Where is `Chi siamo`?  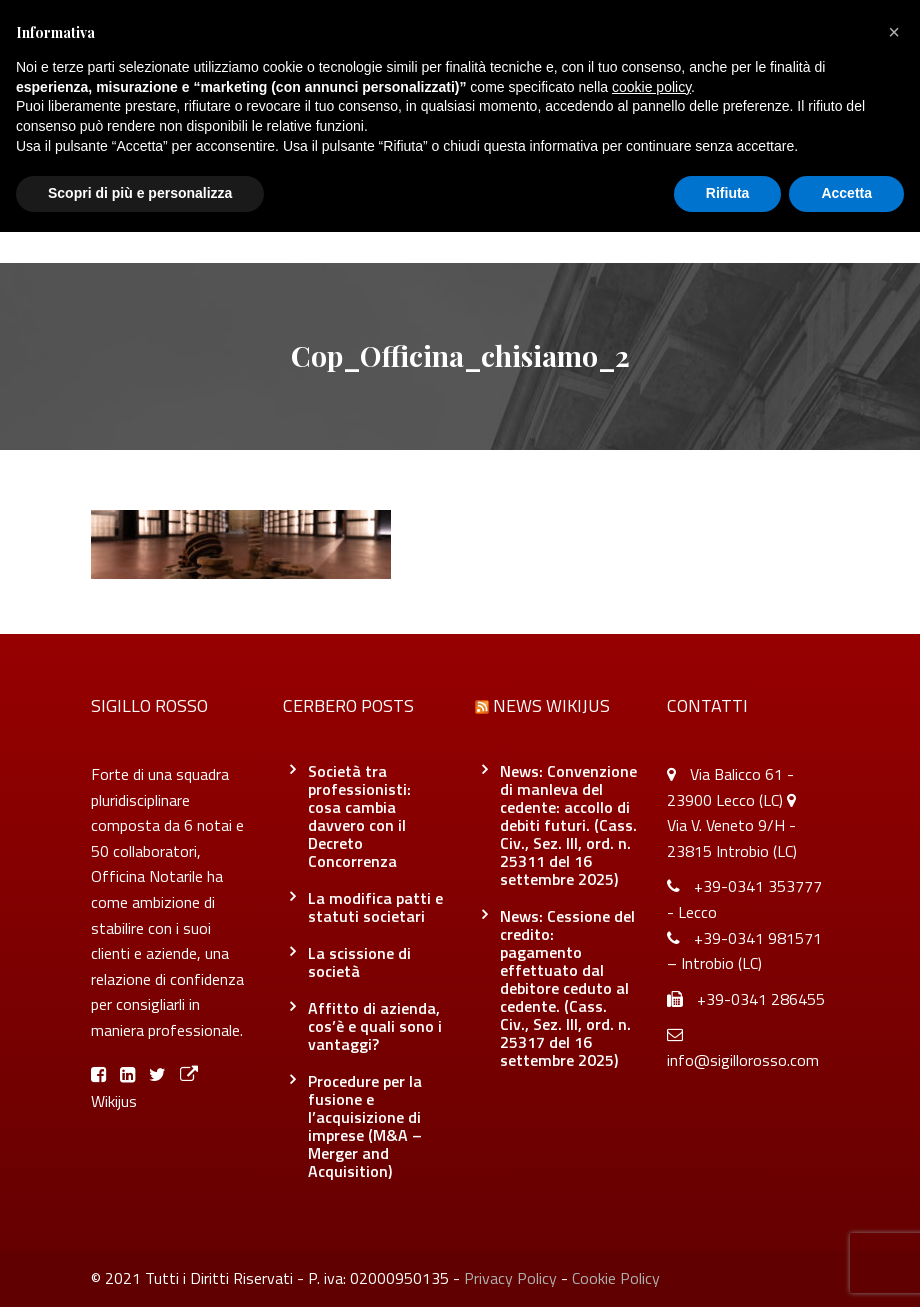
Chi siamo is located at coordinates (246, 222).